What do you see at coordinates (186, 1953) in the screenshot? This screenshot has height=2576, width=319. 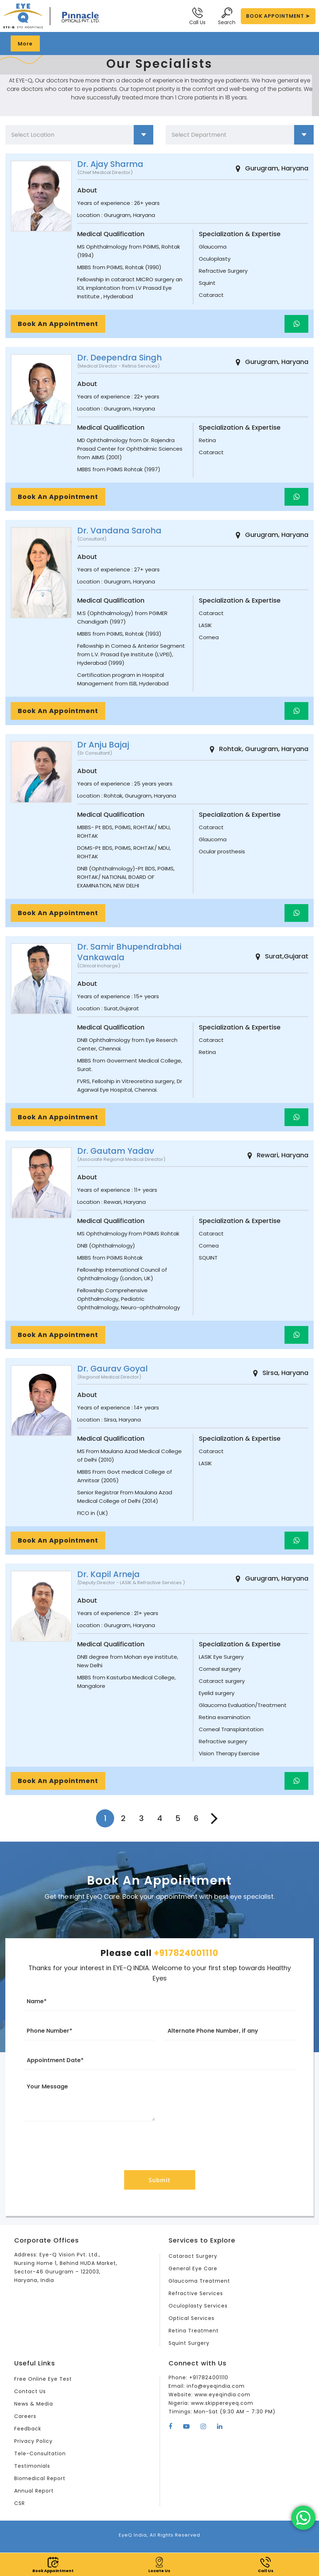 I see `+917824001110` at bounding box center [186, 1953].